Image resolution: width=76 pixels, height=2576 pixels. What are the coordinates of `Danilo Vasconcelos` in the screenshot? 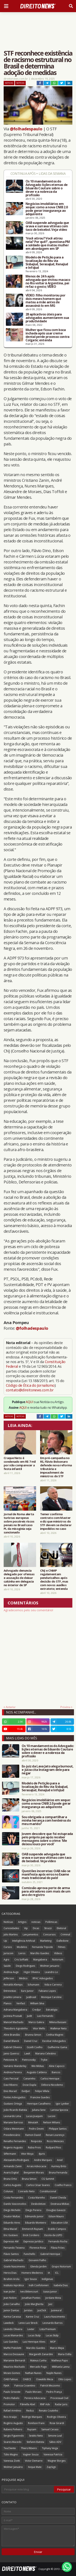 It's located at (15, 2204).